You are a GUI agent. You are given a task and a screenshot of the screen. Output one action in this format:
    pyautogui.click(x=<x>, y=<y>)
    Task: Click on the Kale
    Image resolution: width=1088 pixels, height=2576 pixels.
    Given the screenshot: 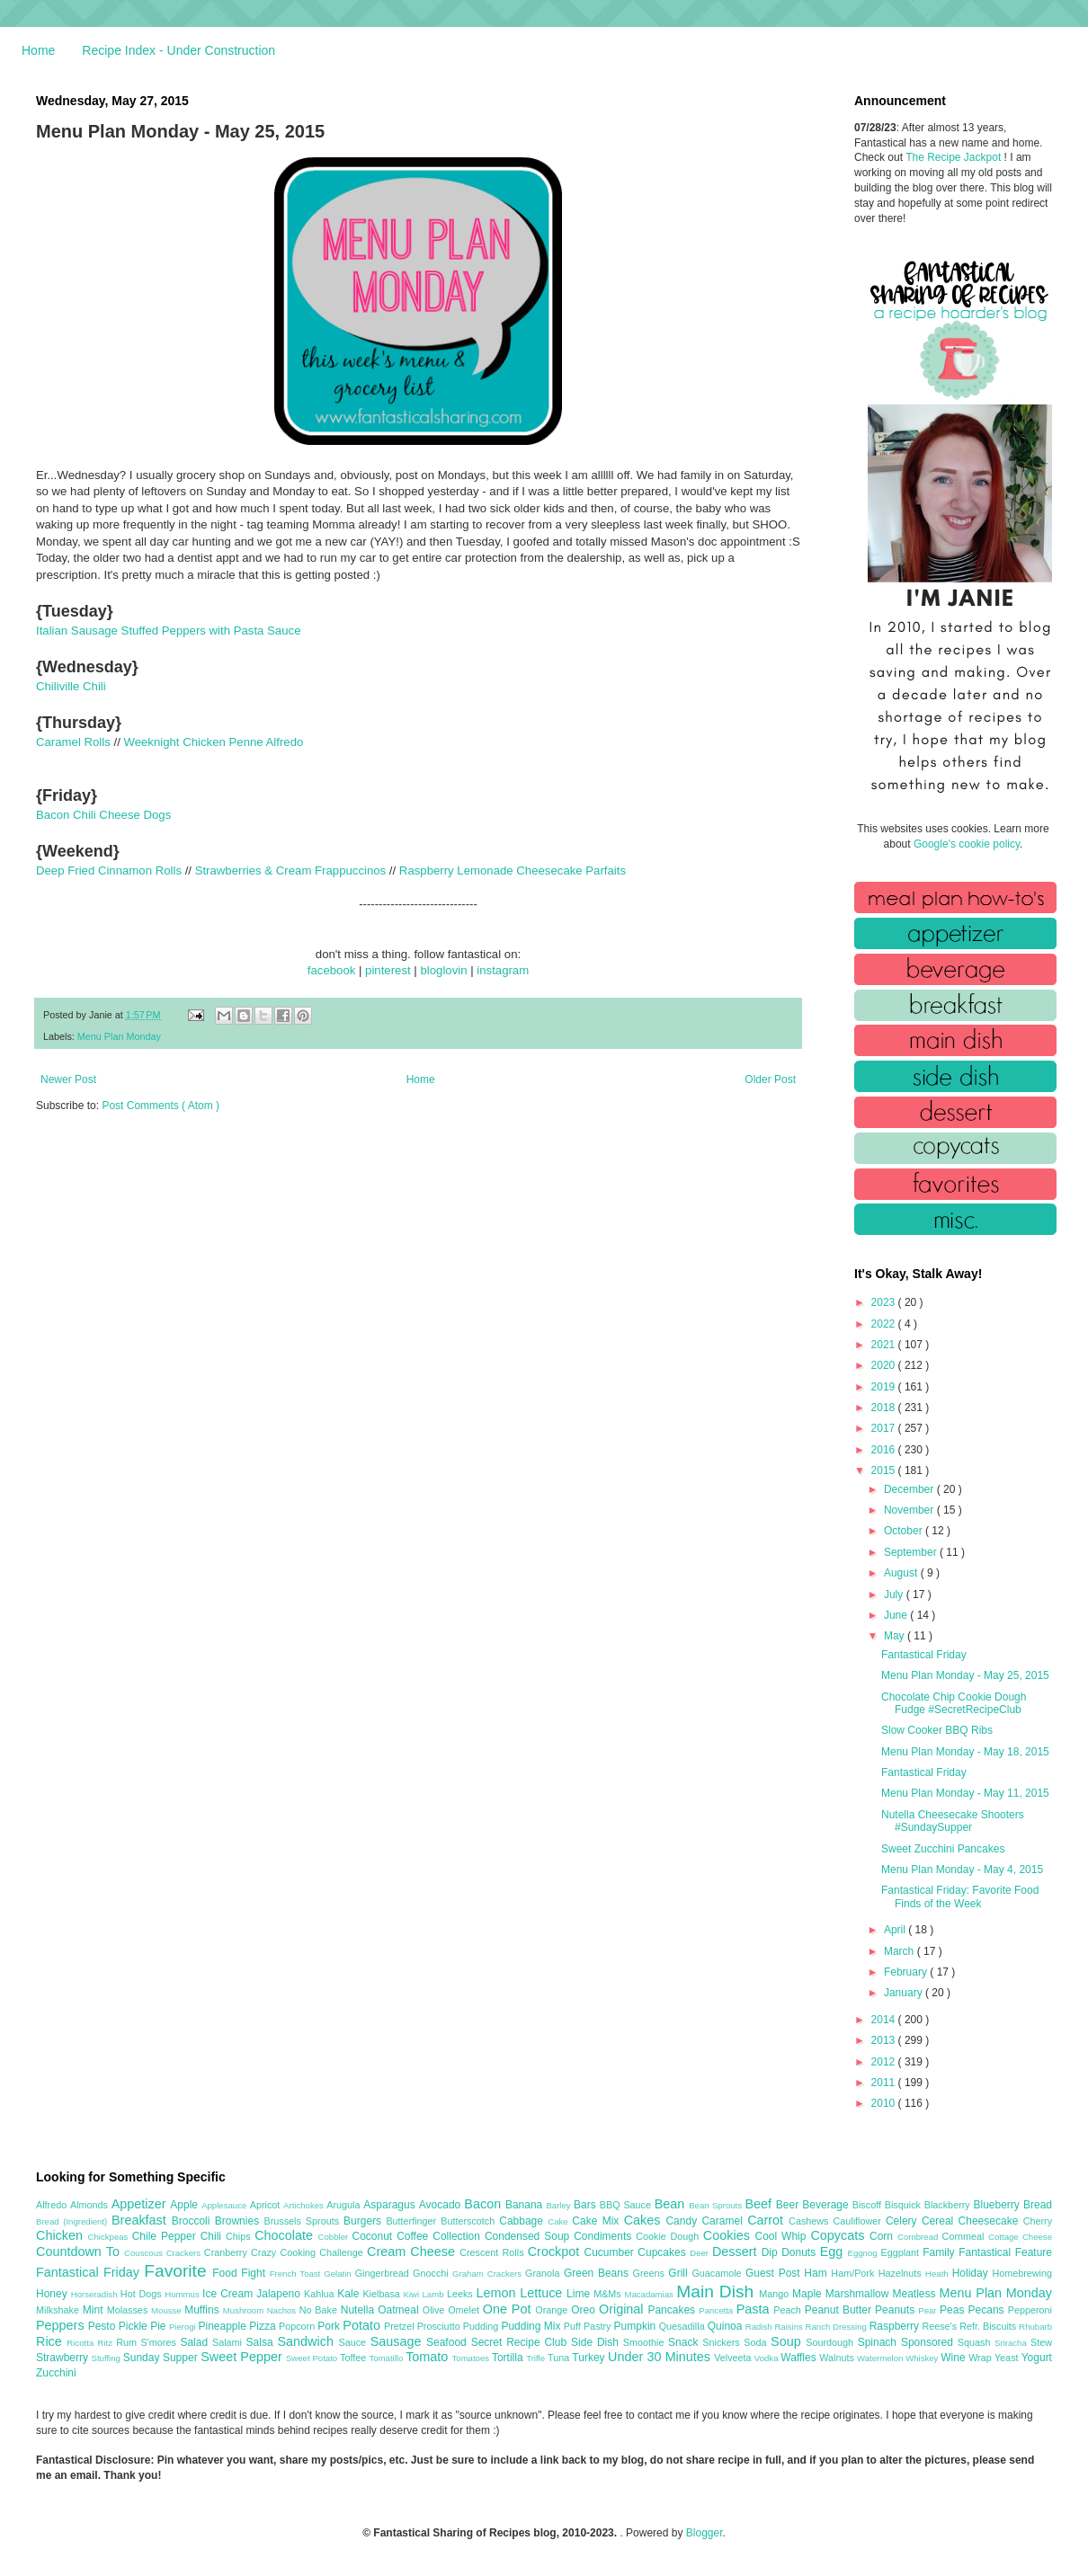 What is the action you would take?
    pyautogui.click(x=349, y=2293)
    